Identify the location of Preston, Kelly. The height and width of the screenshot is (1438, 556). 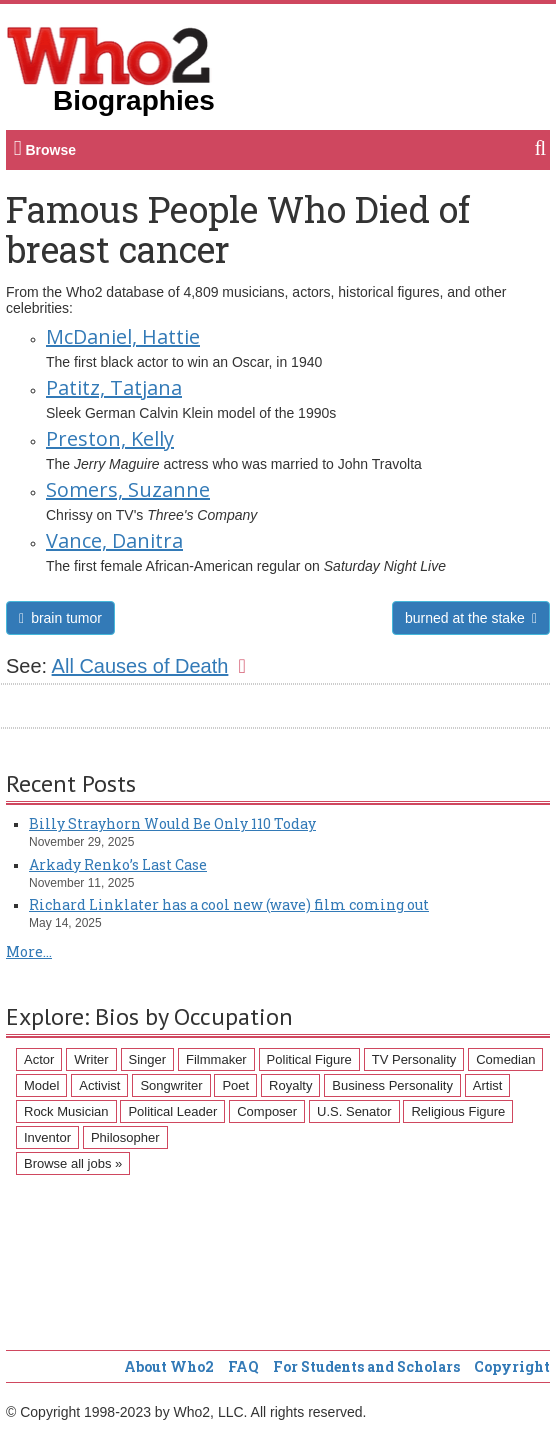
(110, 438).